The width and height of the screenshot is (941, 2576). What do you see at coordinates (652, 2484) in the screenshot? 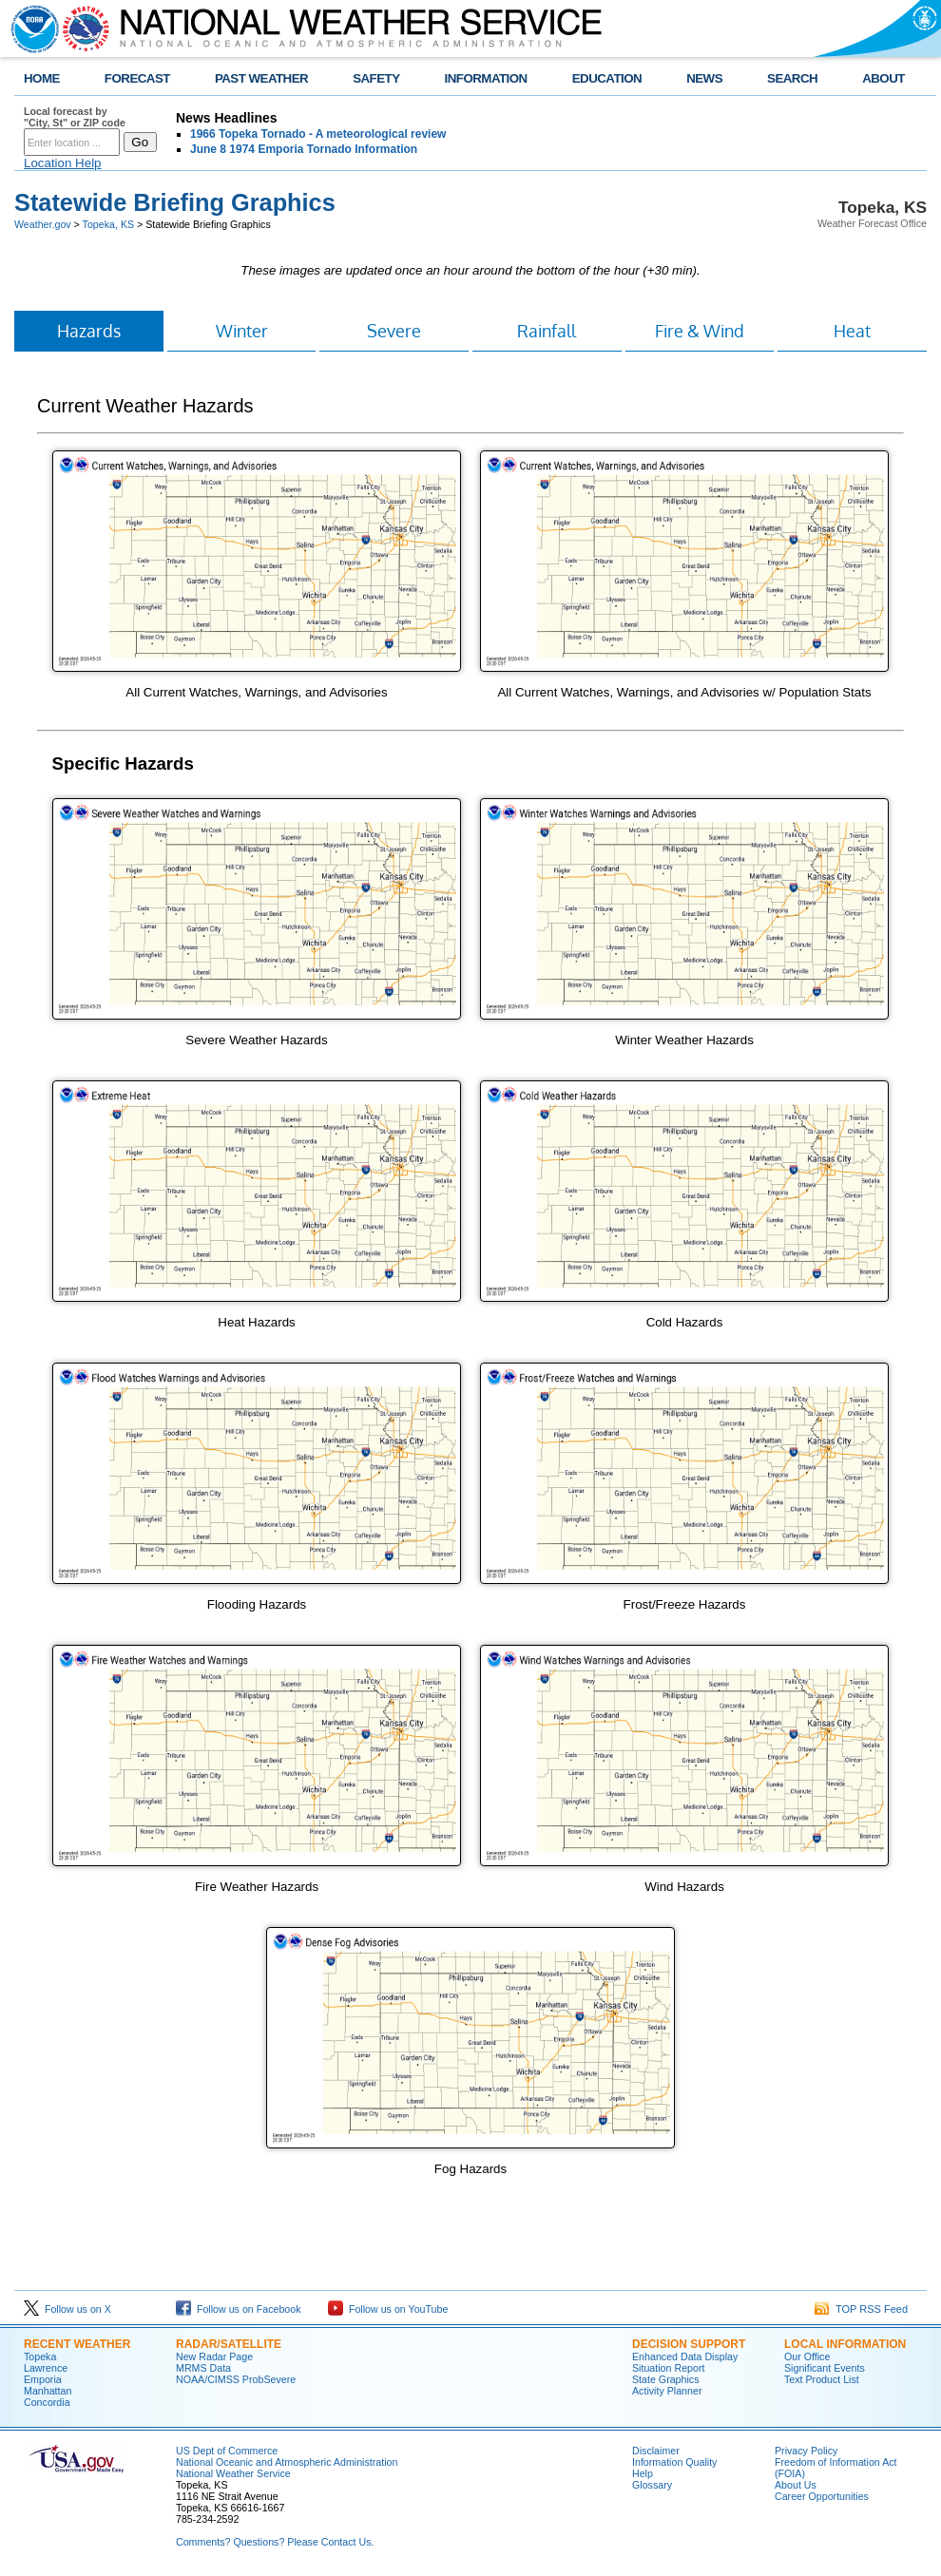
I see `Glossary` at bounding box center [652, 2484].